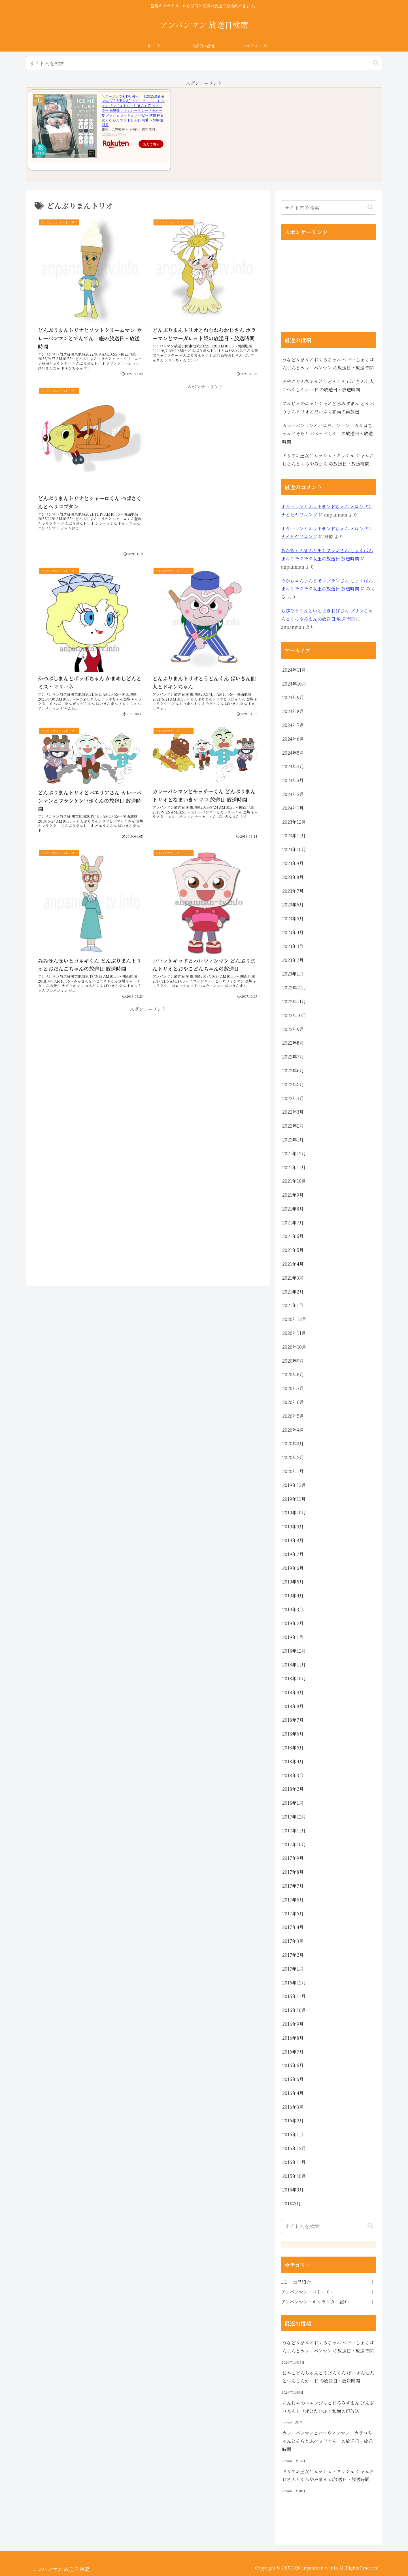 This screenshot has height=2576, width=408. Describe the element at coordinates (293, 1098) in the screenshot. I see `2022年4月` at that location.